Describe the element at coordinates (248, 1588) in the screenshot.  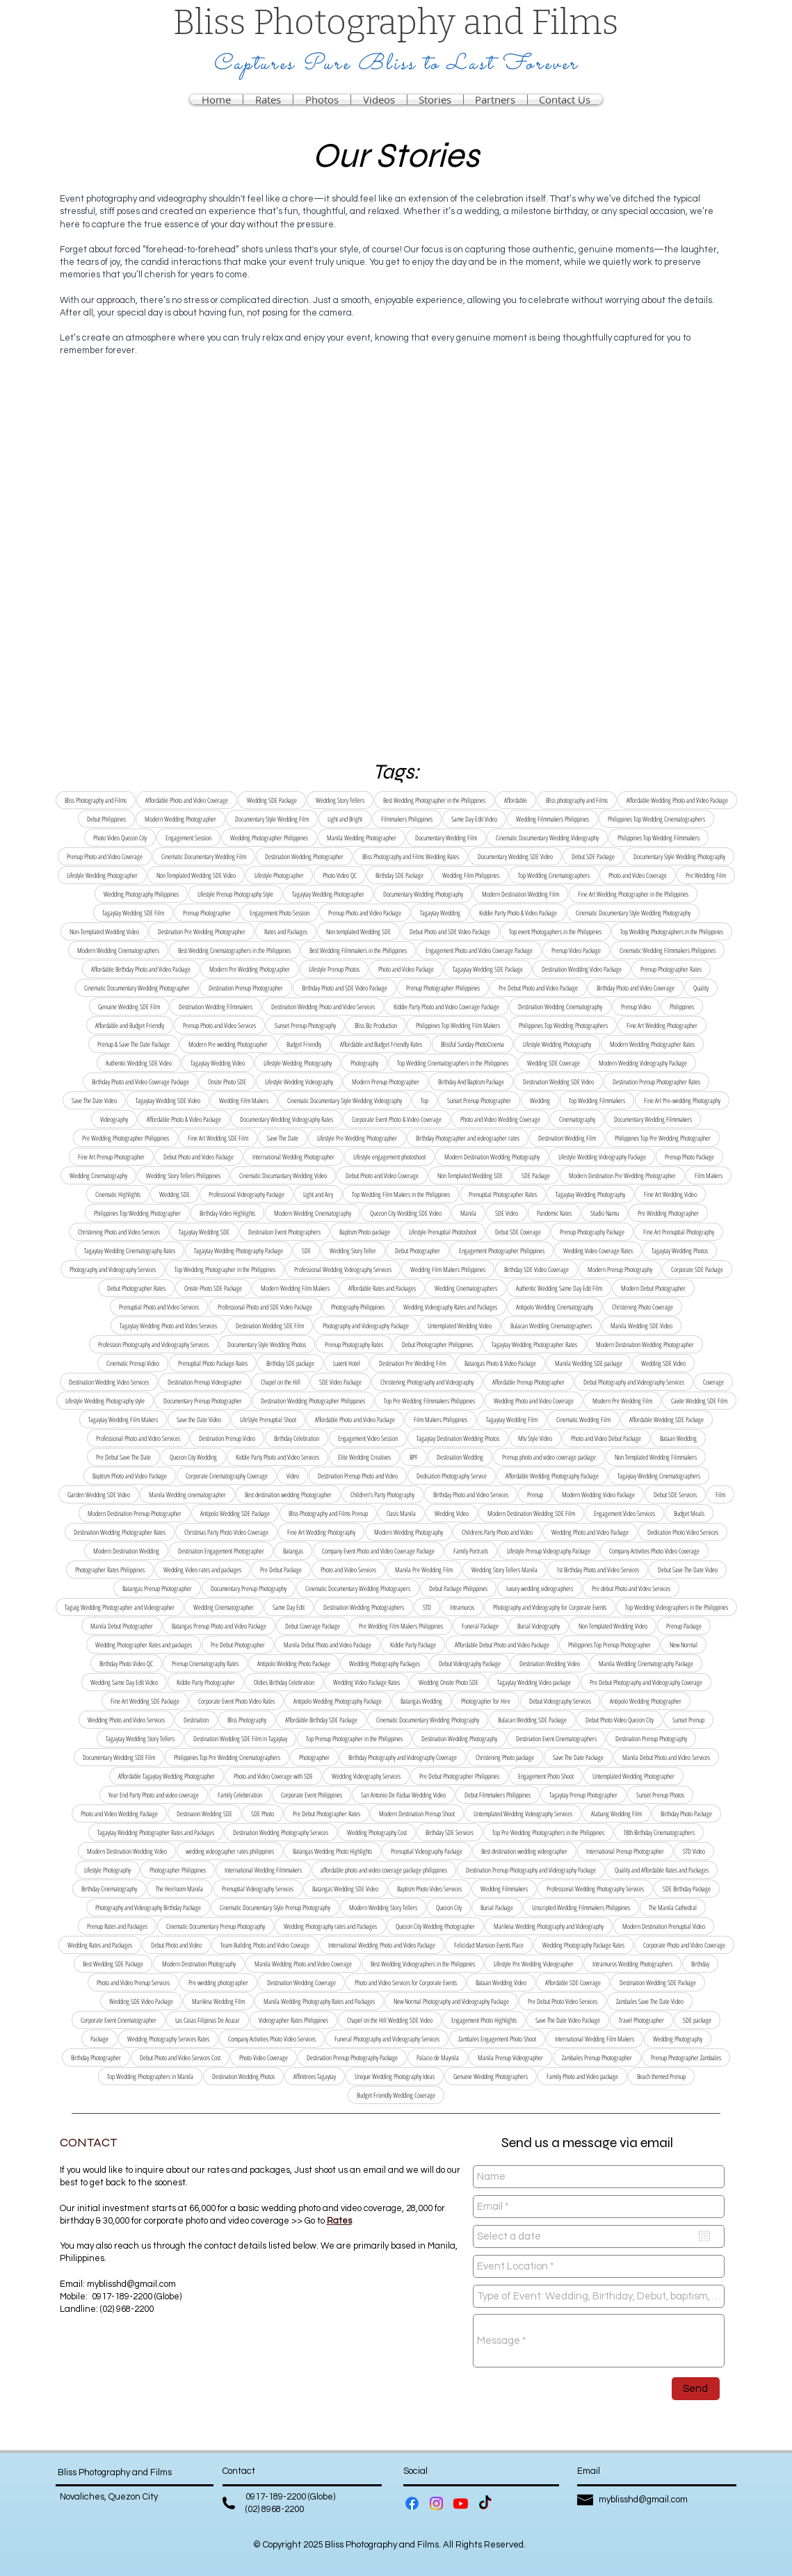
I see `Documentary Prenup Photography` at that location.